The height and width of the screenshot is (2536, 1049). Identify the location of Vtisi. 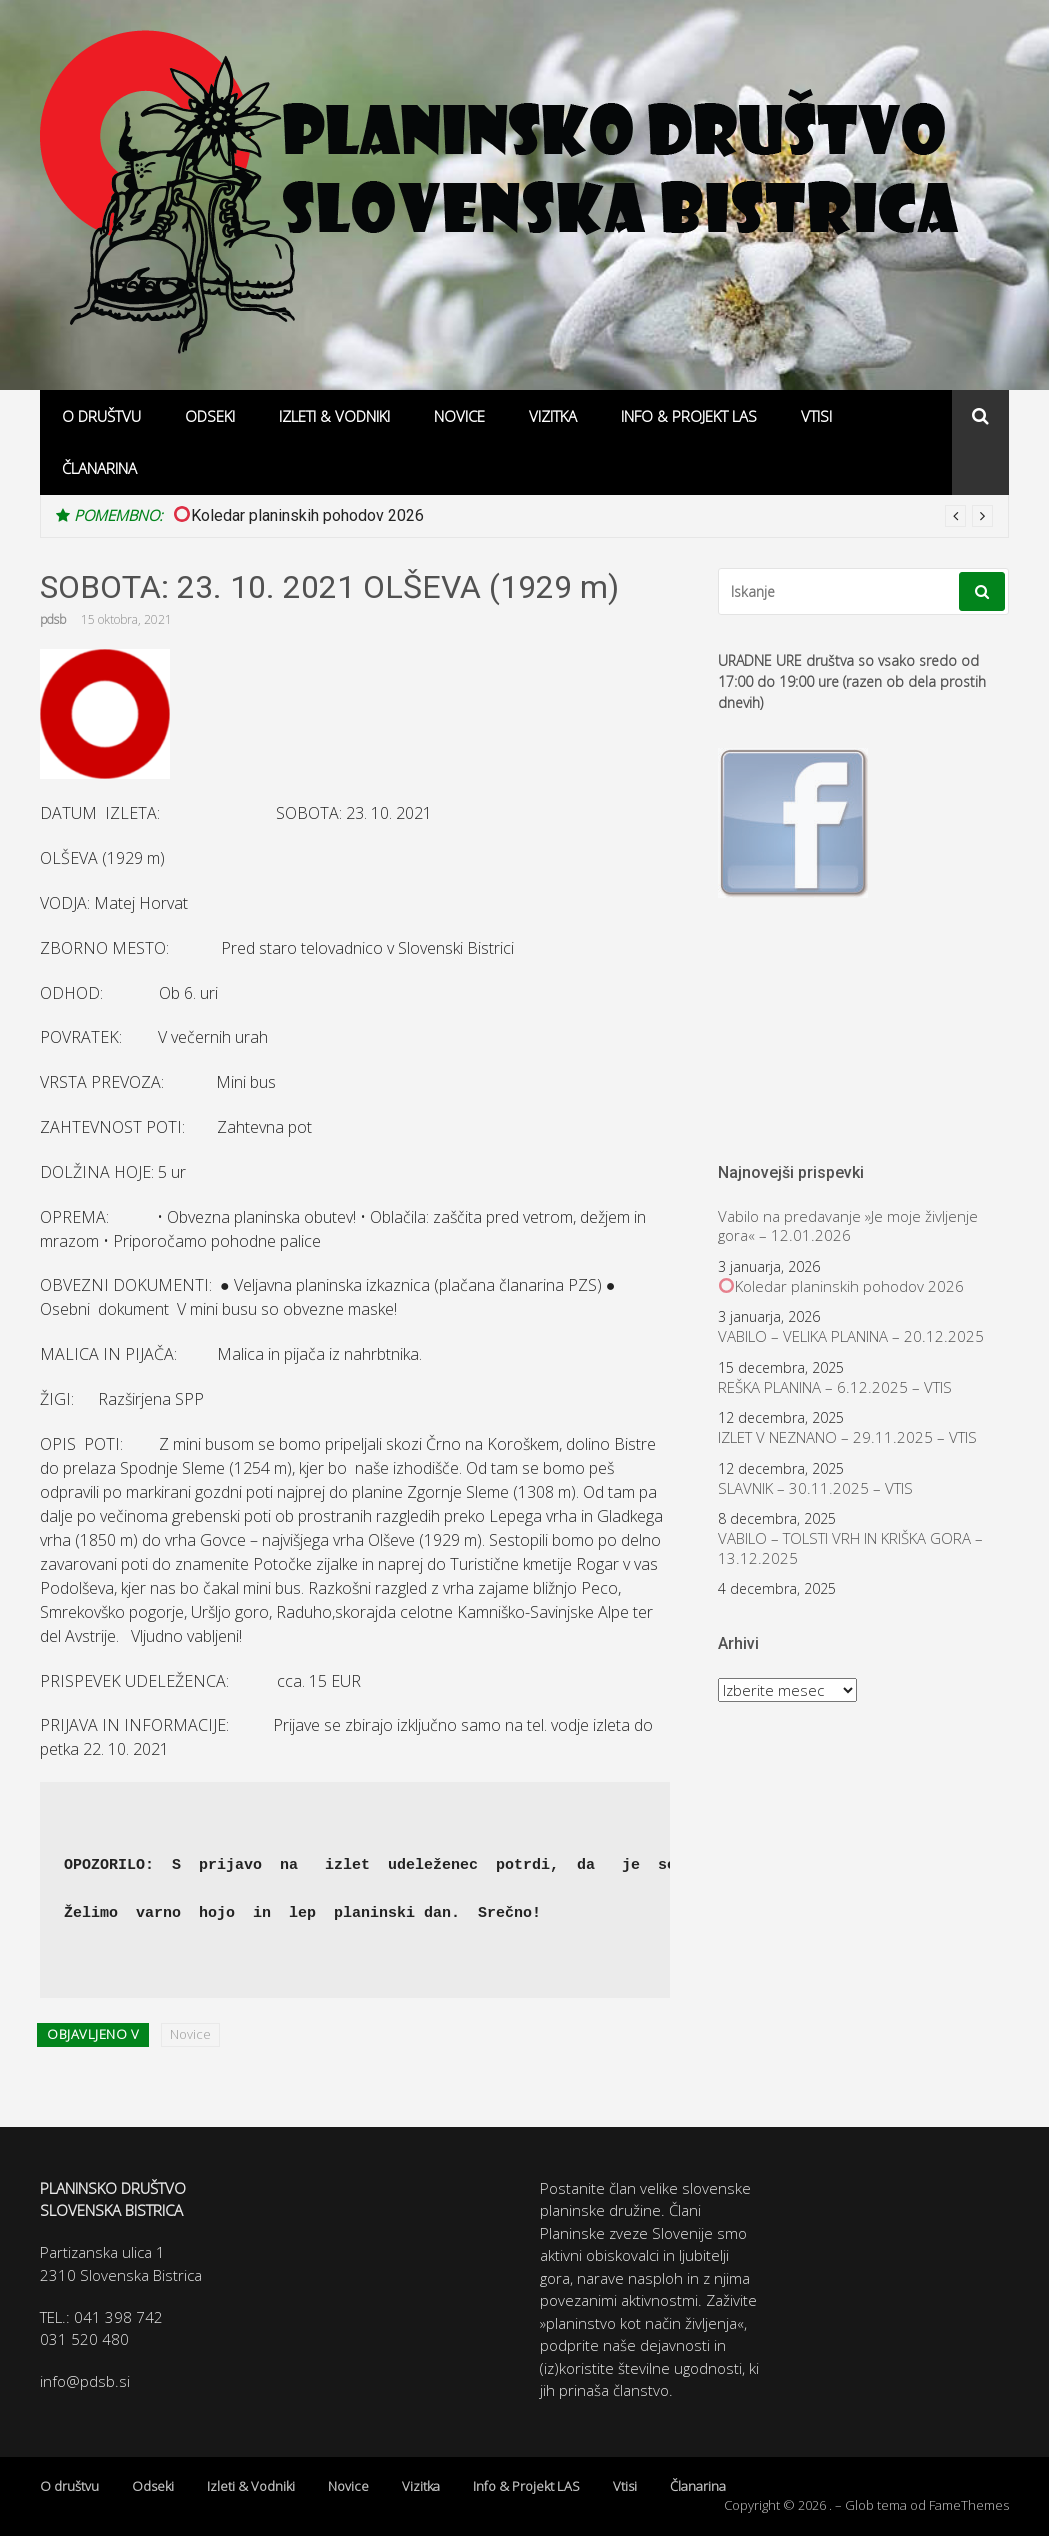
(816, 416).